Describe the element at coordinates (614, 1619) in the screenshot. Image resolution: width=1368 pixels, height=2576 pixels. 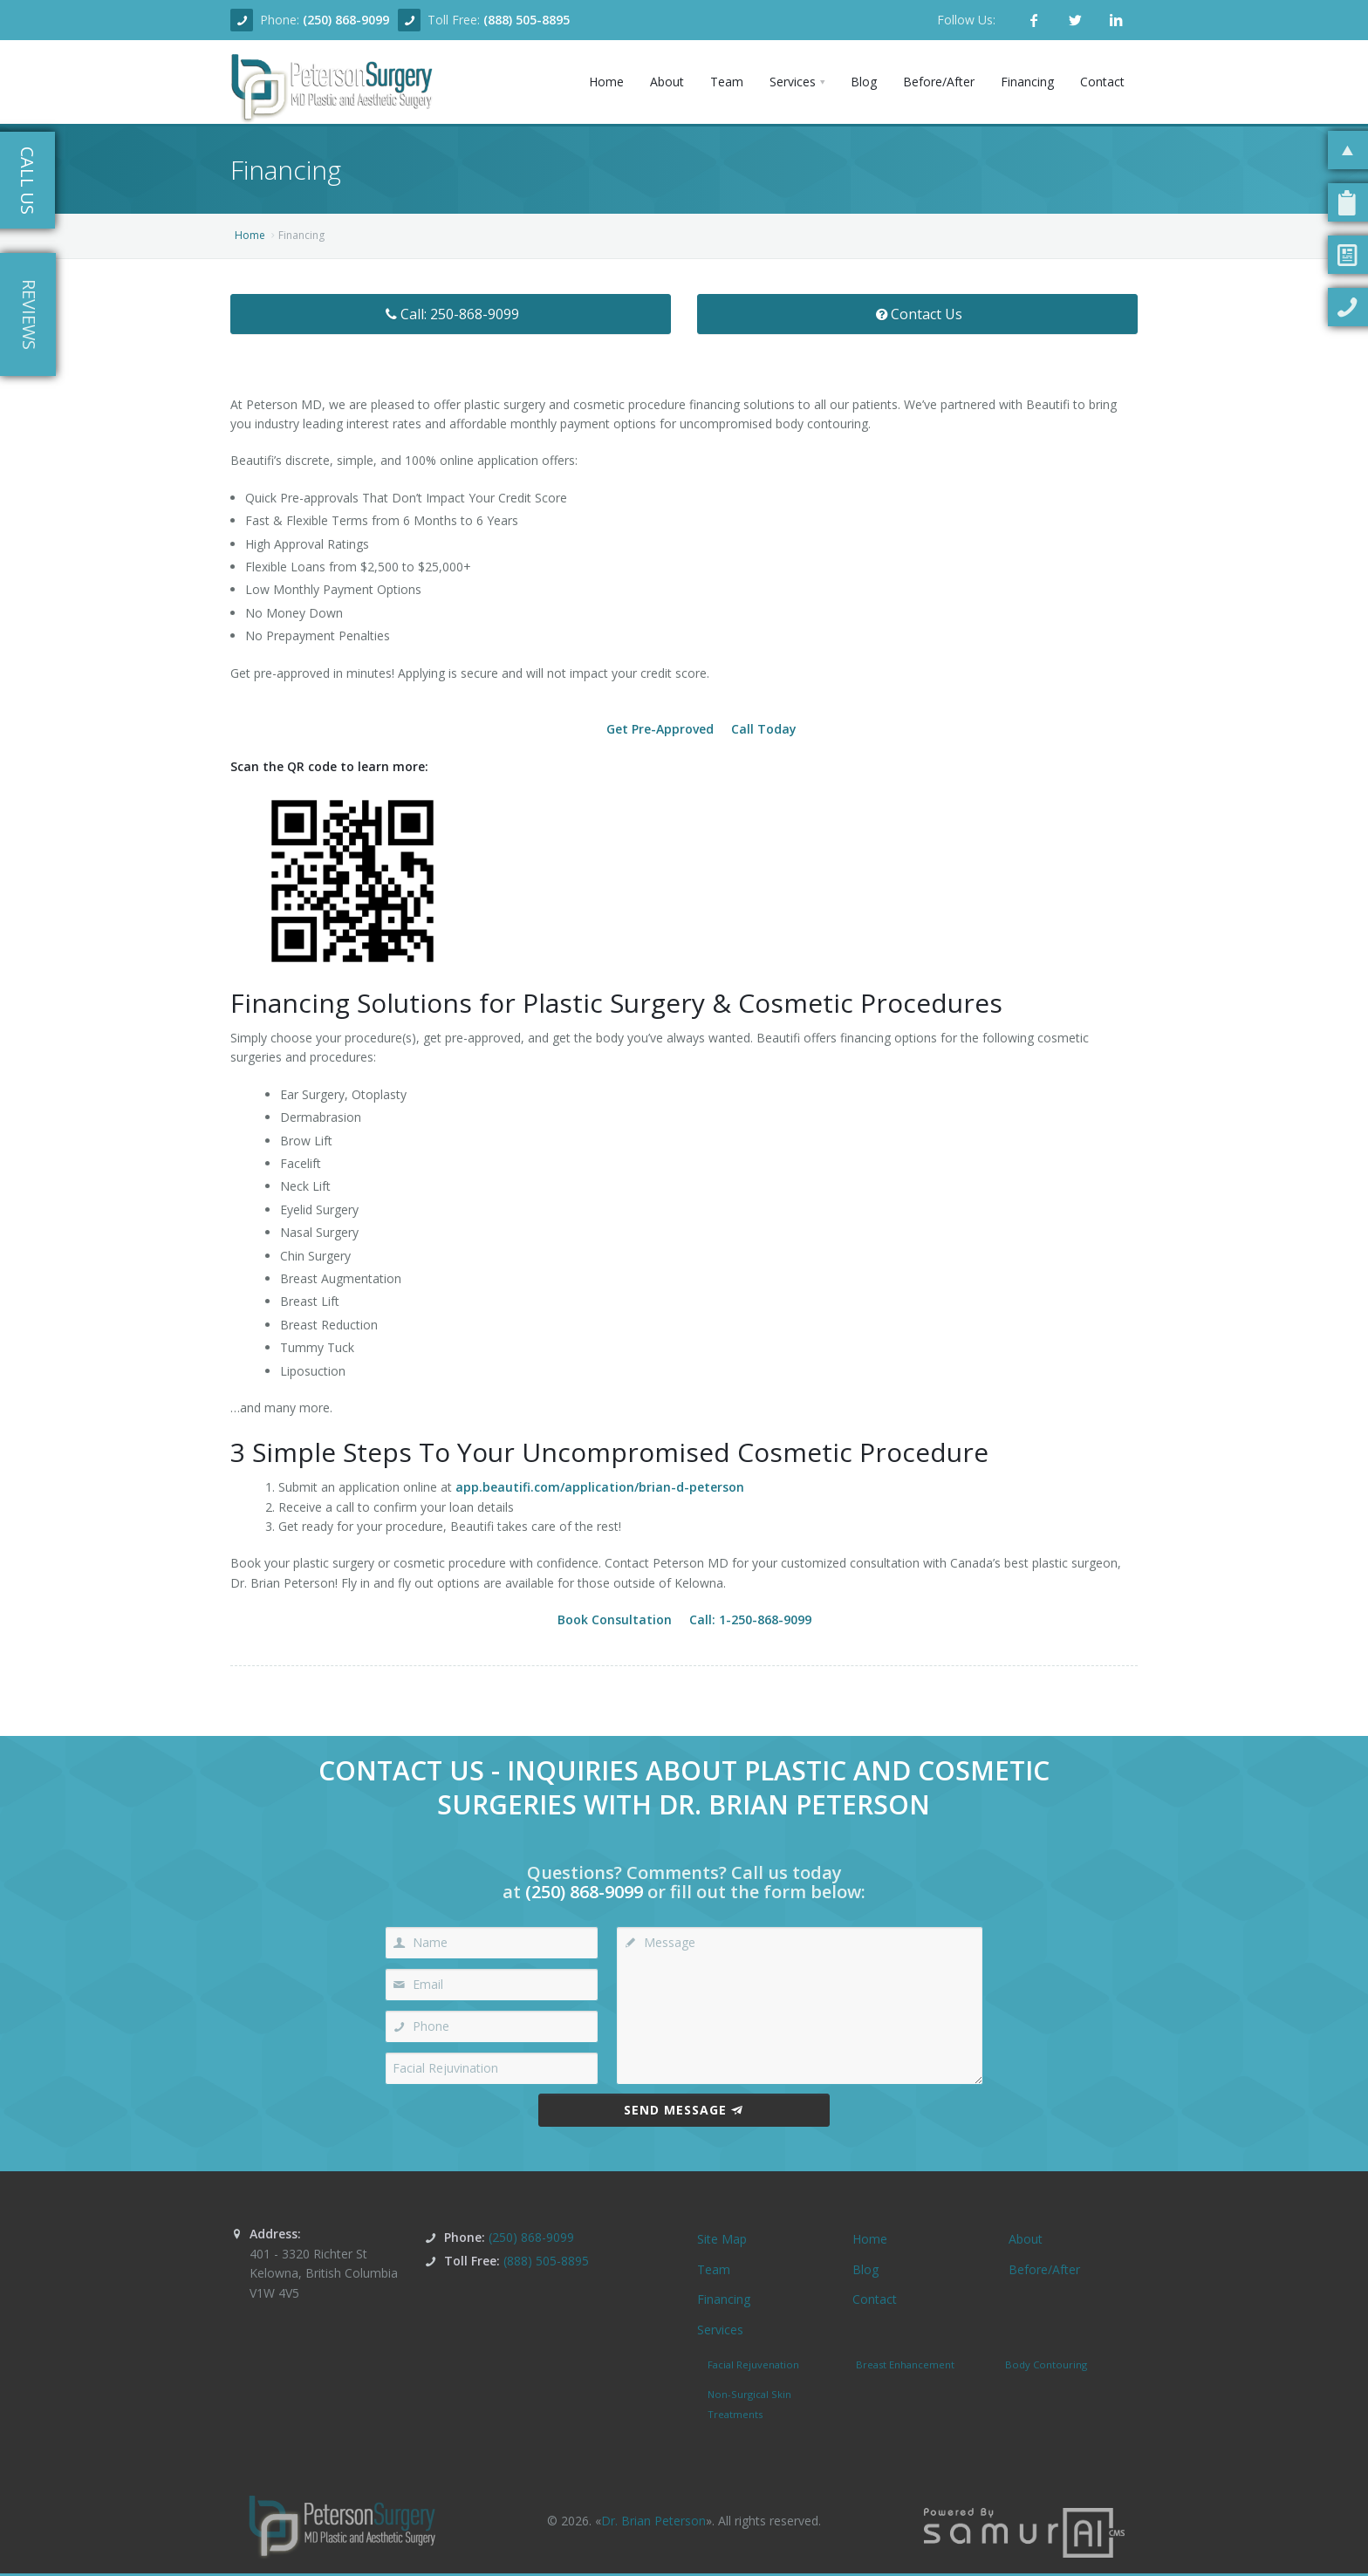
I see `Book Consultation` at that location.